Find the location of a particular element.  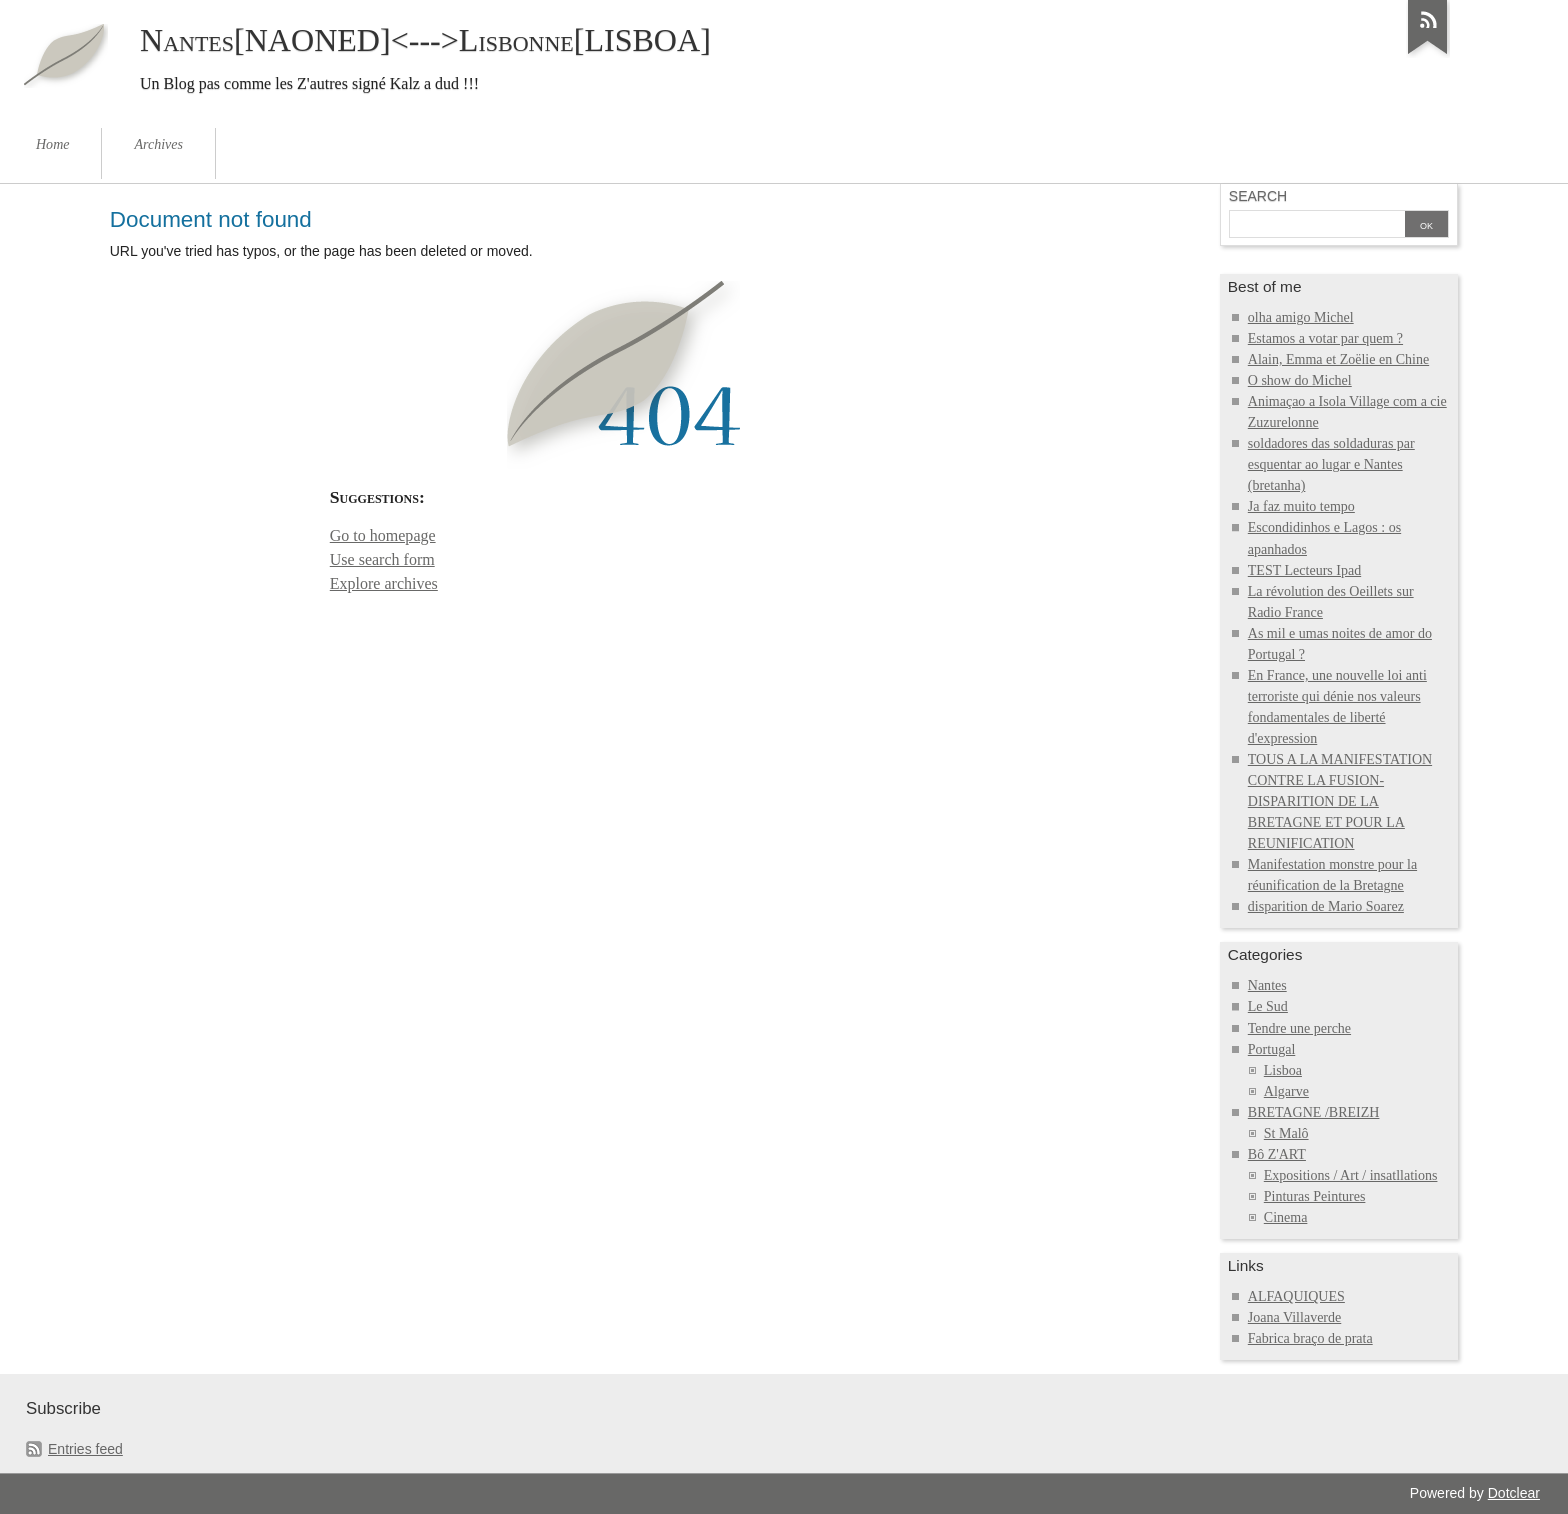

Alain, Emma et Zoëlie en Chine is located at coordinates (1338, 359).